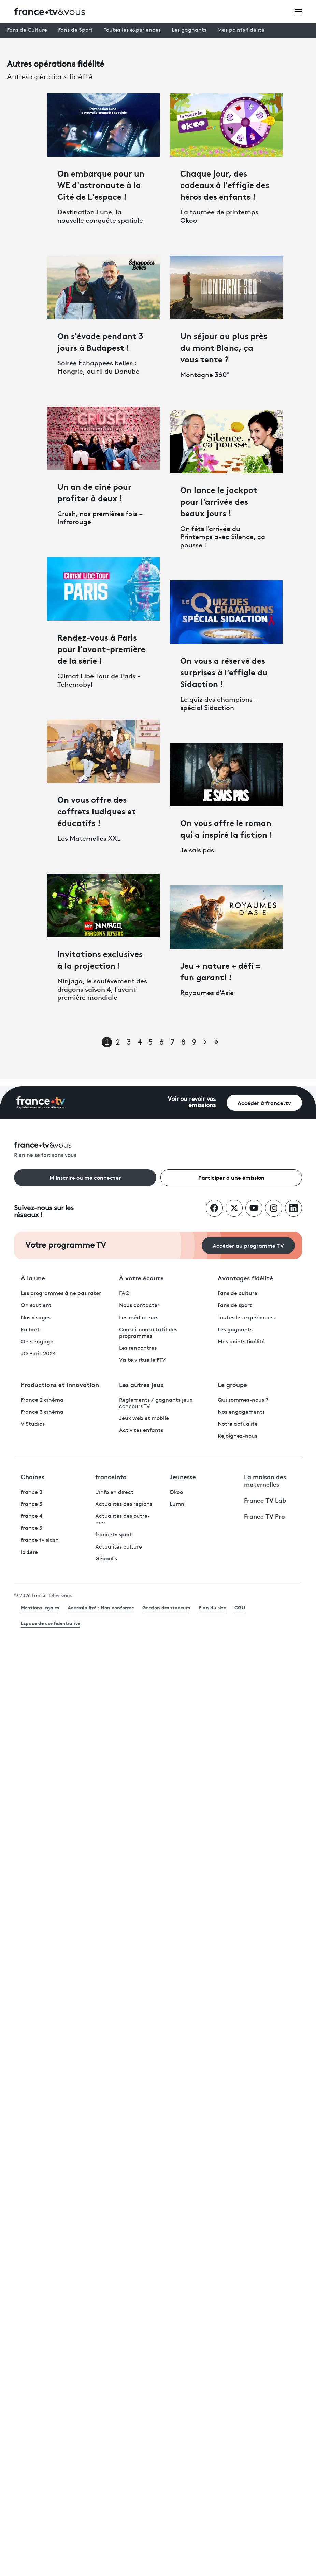  Describe the element at coordinates (176, 1492) in the screenshot. I see `Okoo` at that location.